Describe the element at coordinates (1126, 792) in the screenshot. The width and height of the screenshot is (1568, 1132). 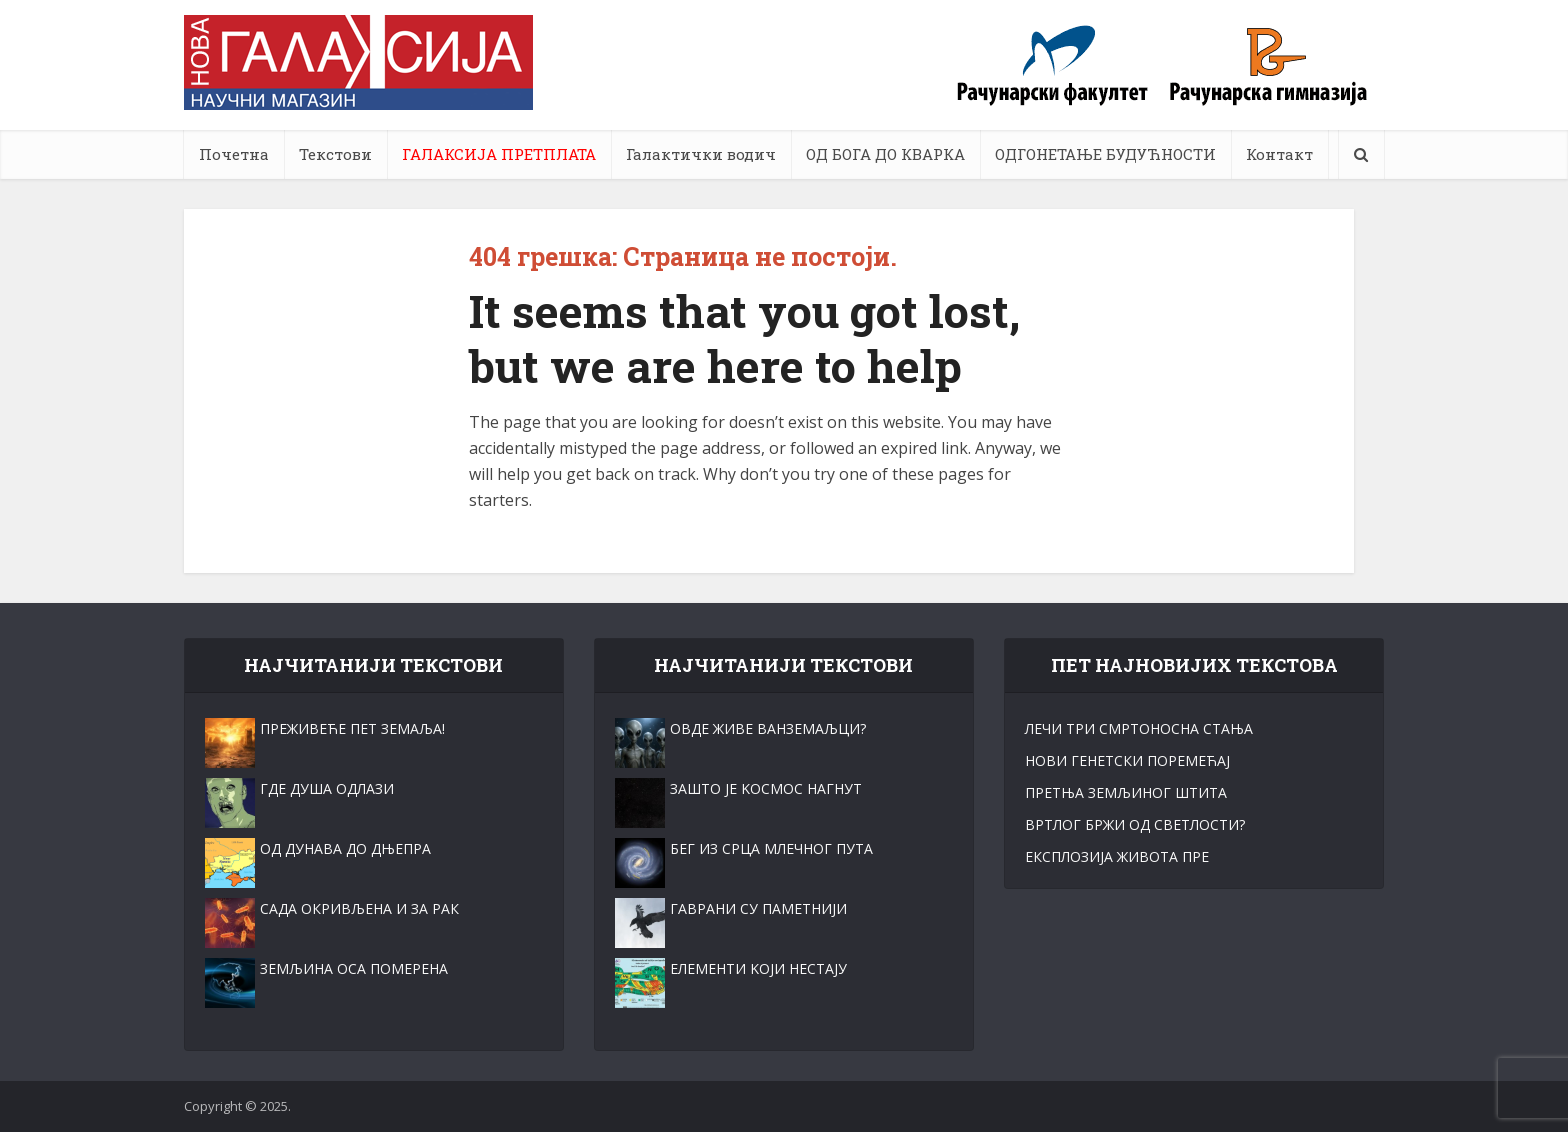
I see `ПРЕТЊА ЗЕМЉИНОГ ШТИТА` at that location.